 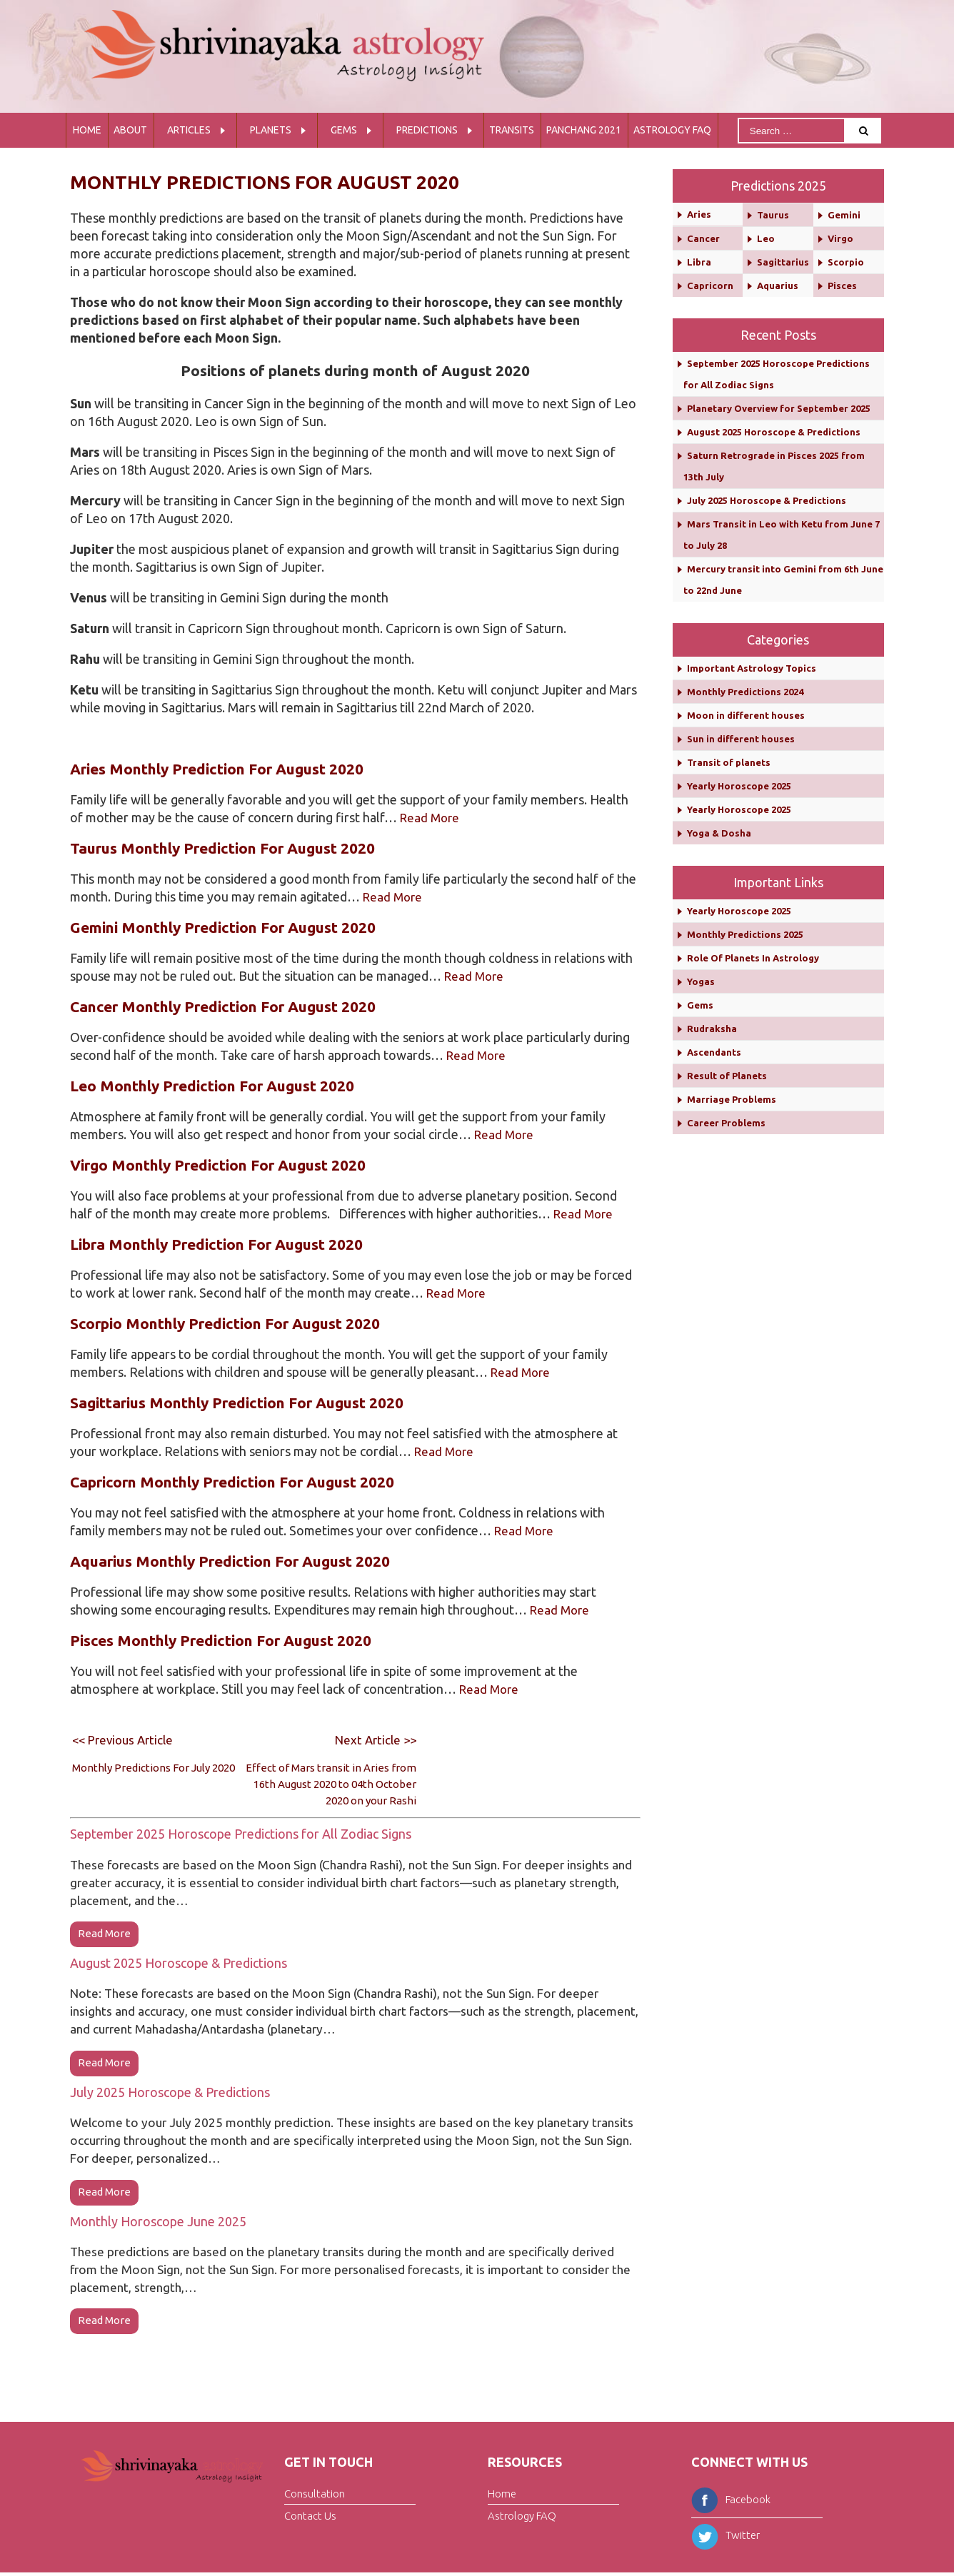 What do you see at coordinates (344, 130) in the screenshot?
I see `Gems` at bounding box center [344, 130].